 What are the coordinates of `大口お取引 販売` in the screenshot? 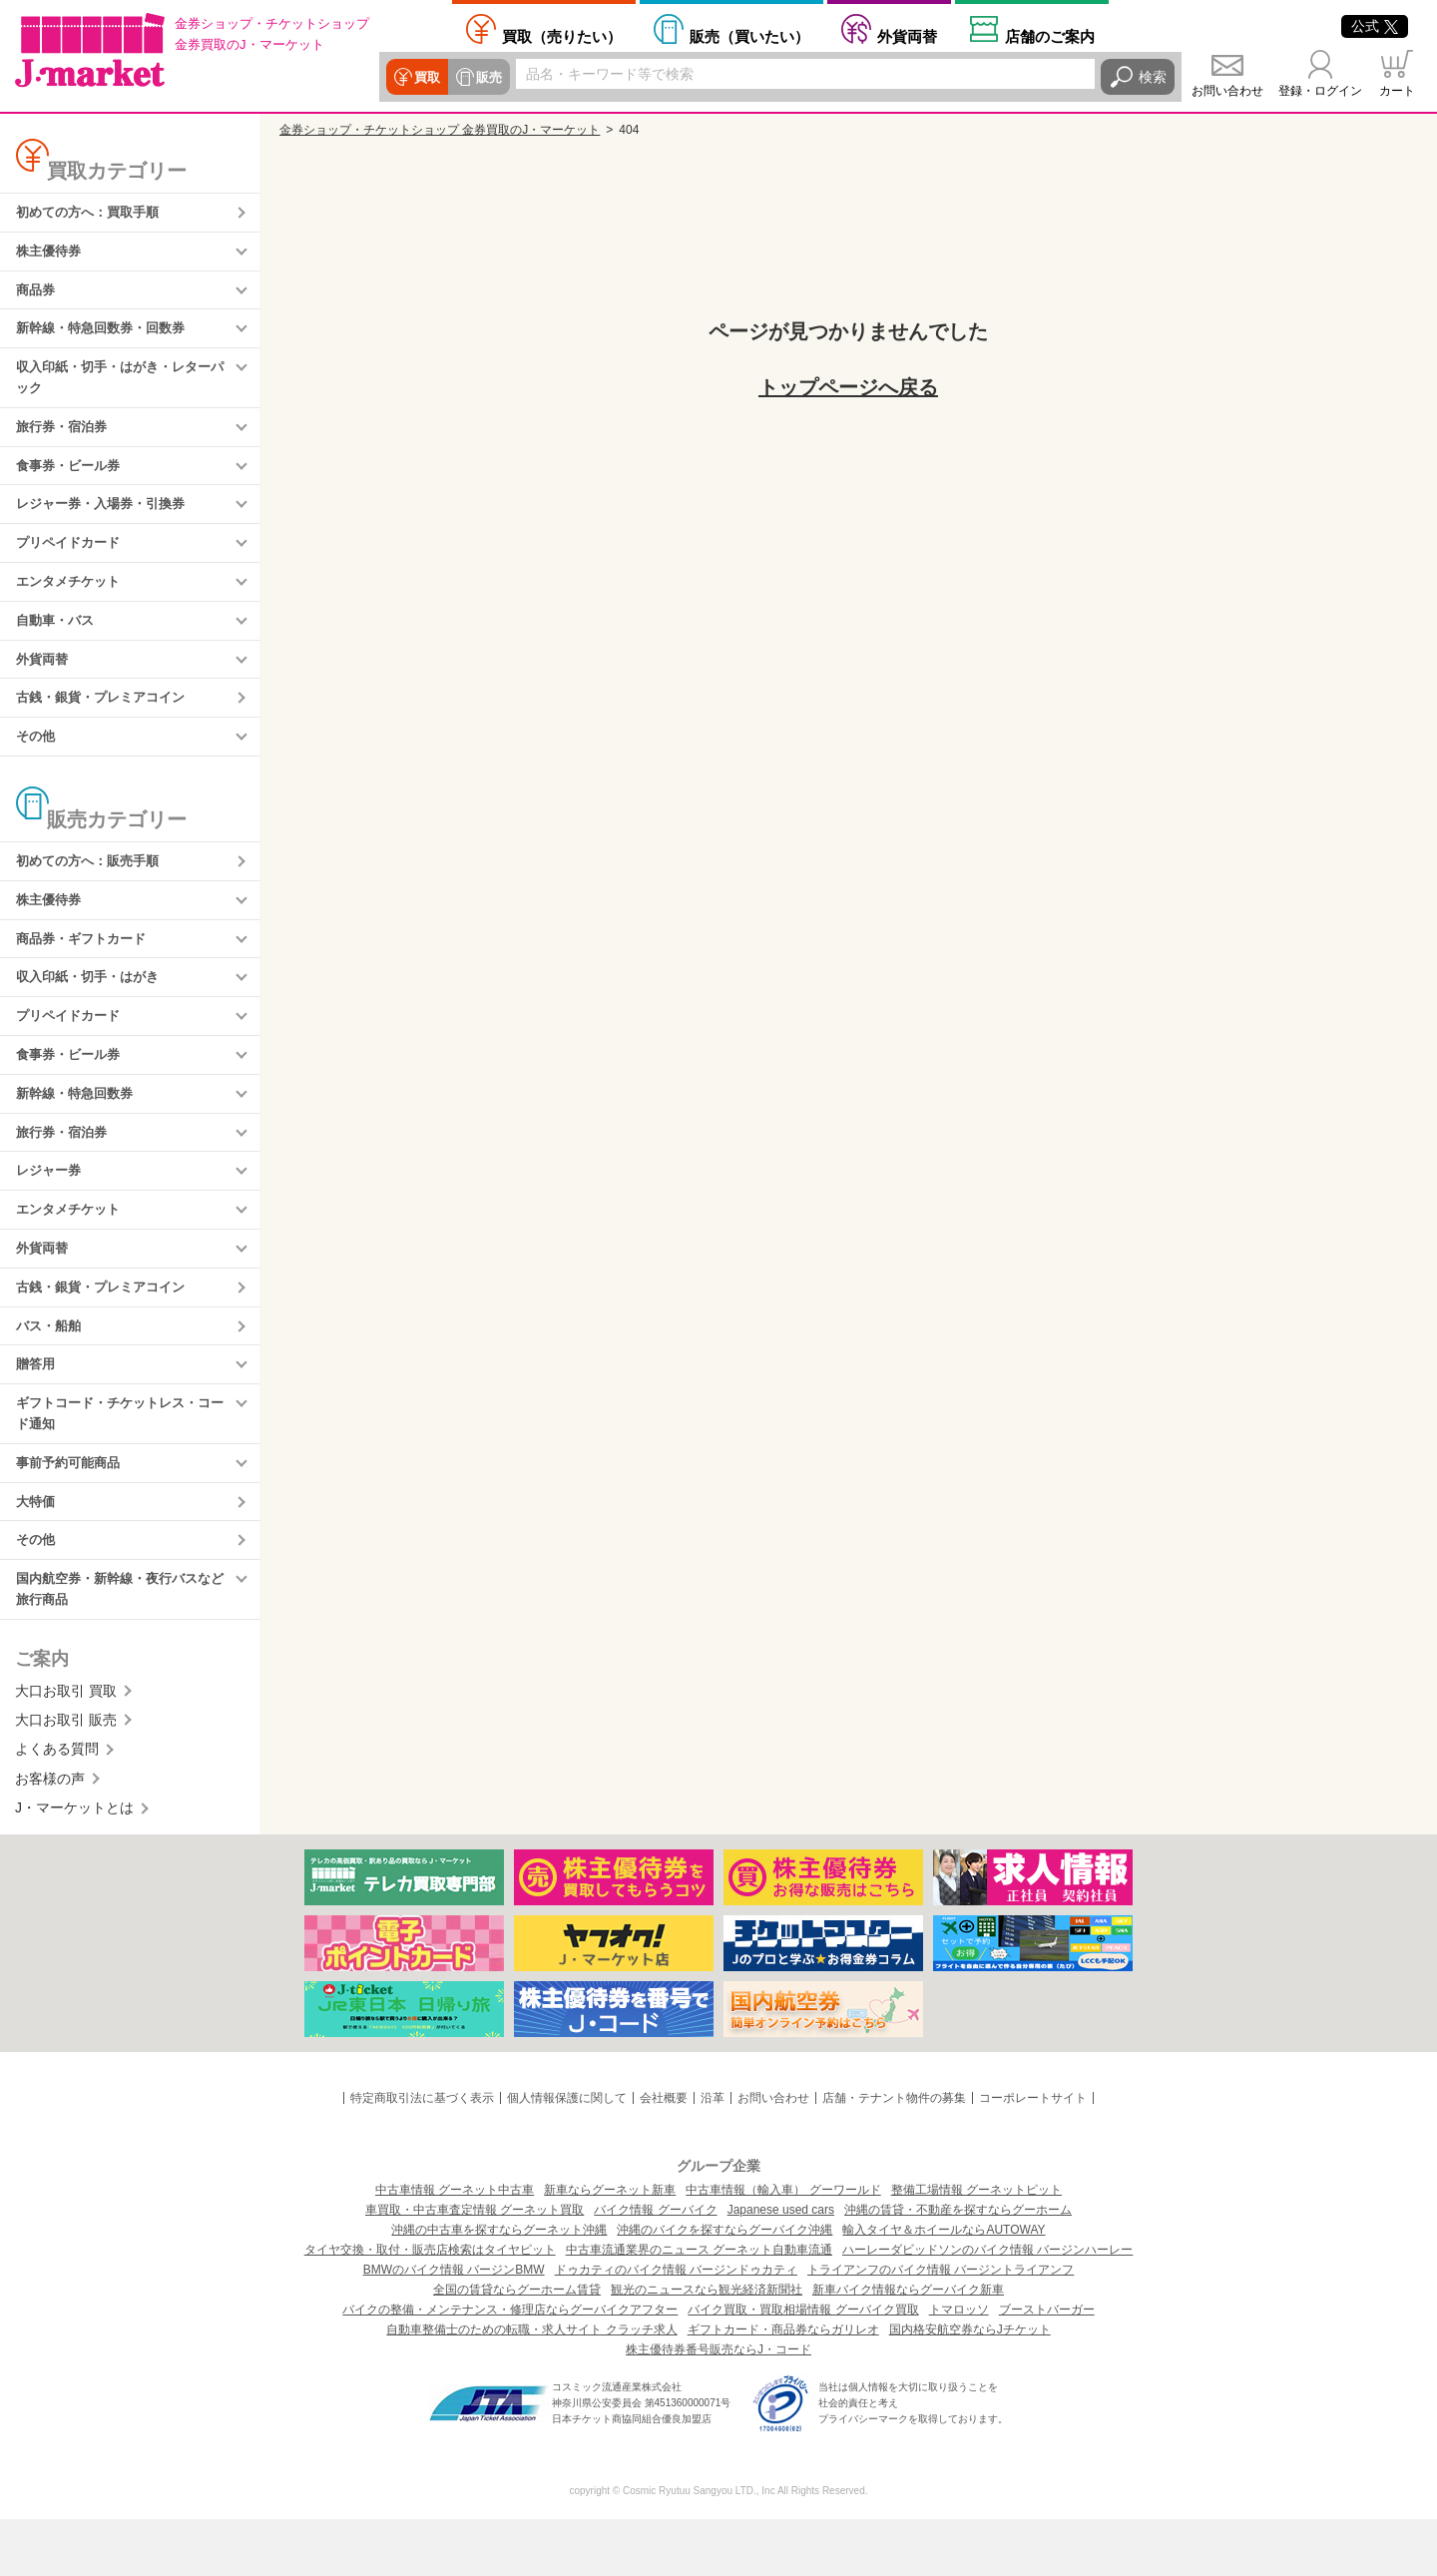 It's located at (66, 1777).